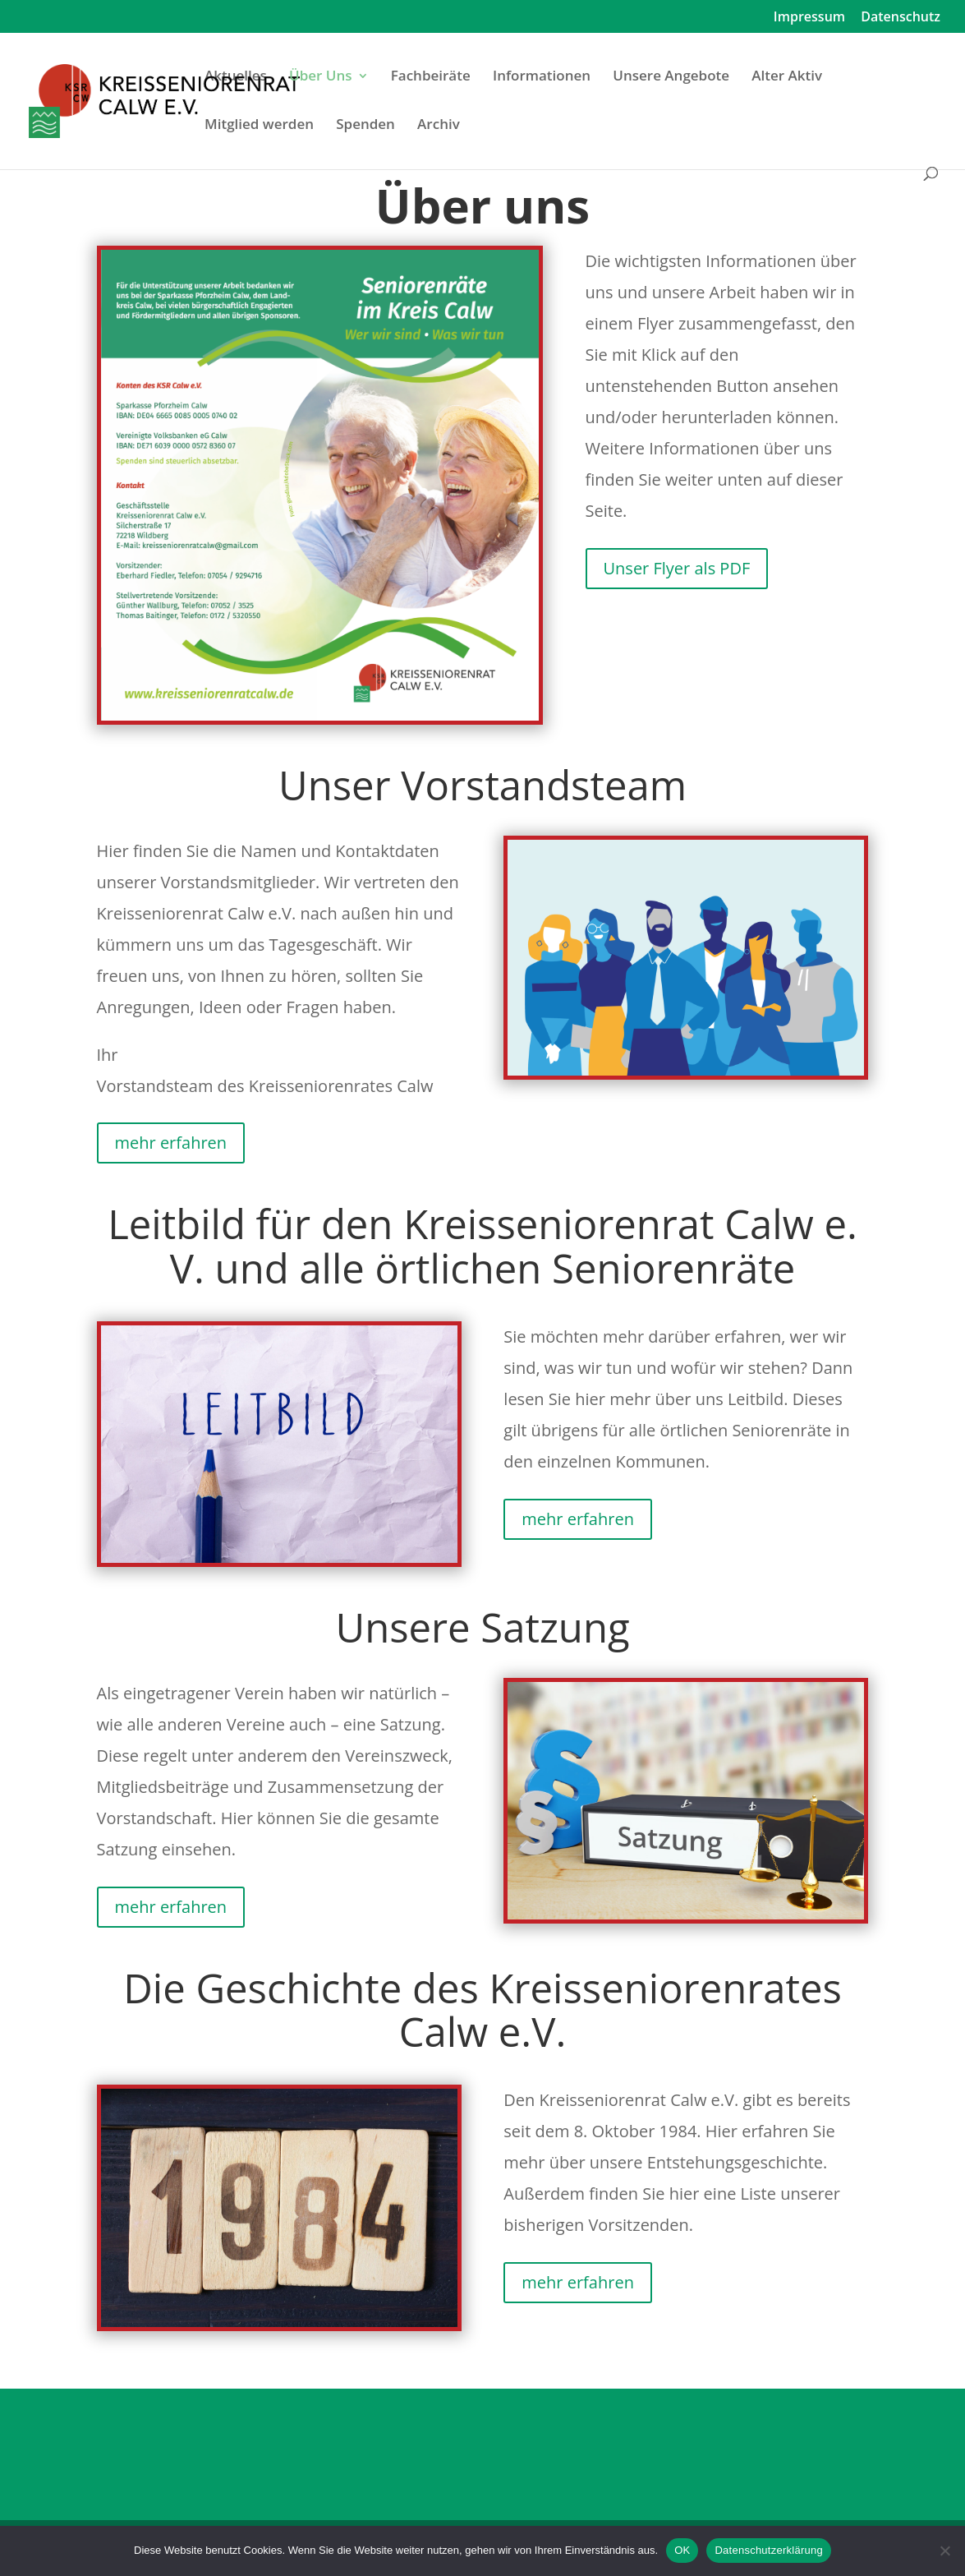 The height and width of the screenshot is (2576, 965). I want to click on Datenschutzerklärung, so click(768, 2550).